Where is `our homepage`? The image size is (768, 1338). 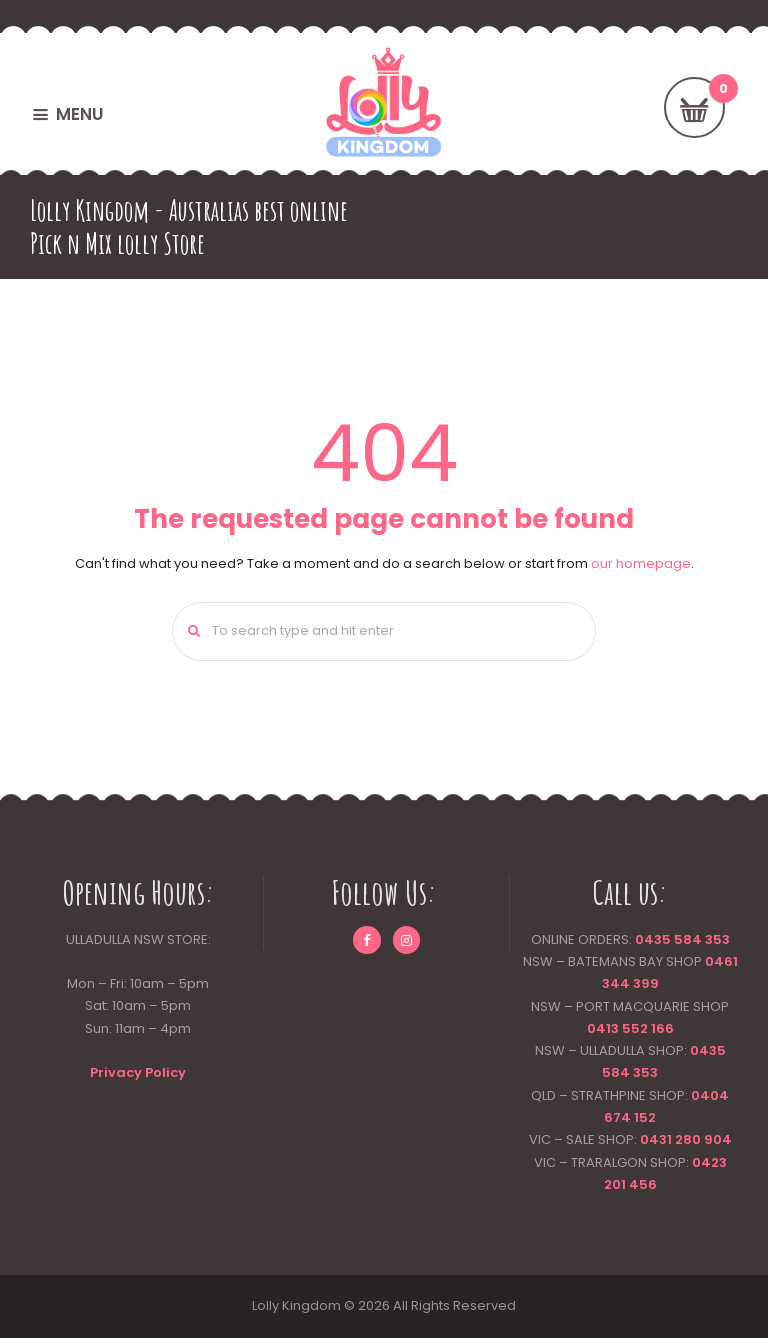 our homepage is located at coordinates (641, 563).